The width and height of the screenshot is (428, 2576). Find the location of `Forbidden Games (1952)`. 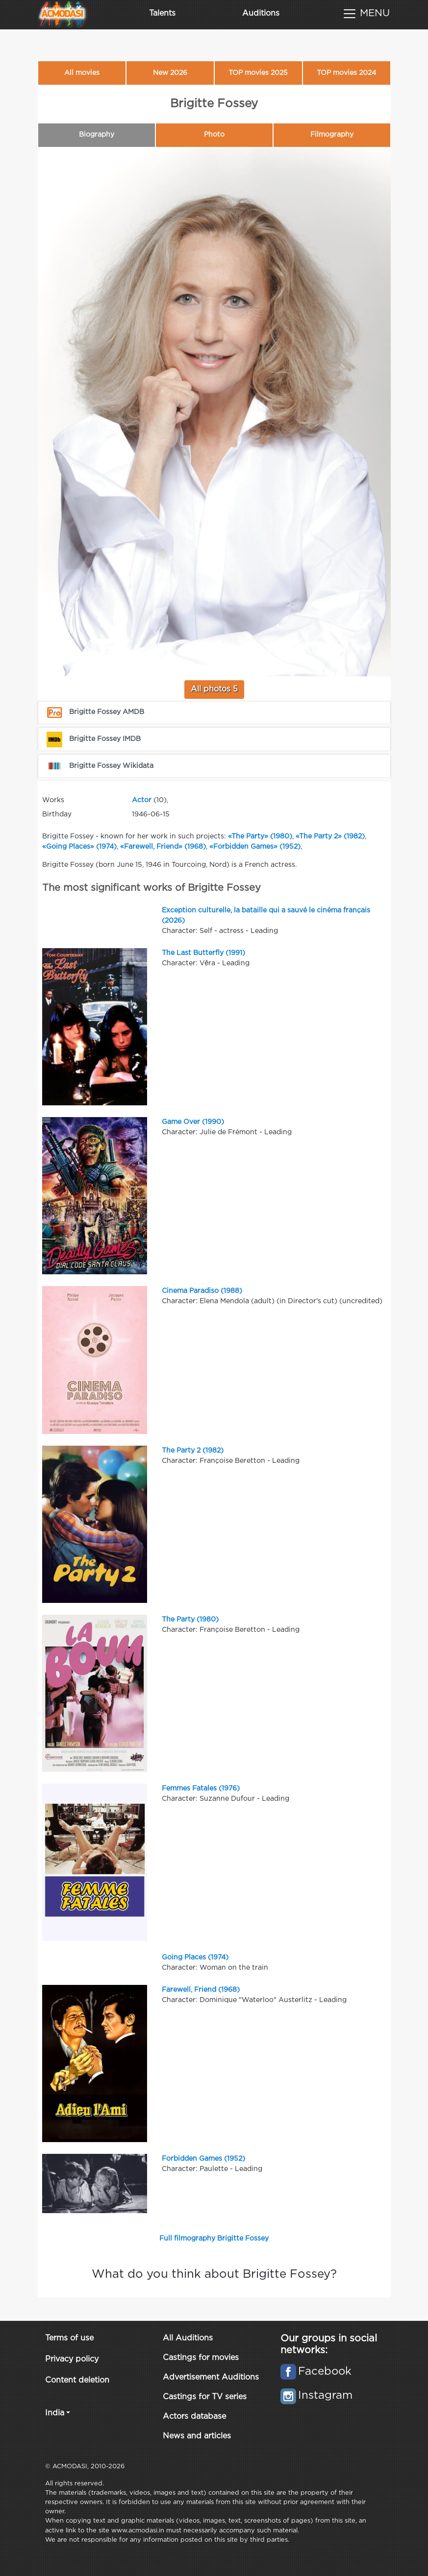

Forbidden Games (1952) is located at coordinates (203, 2159).